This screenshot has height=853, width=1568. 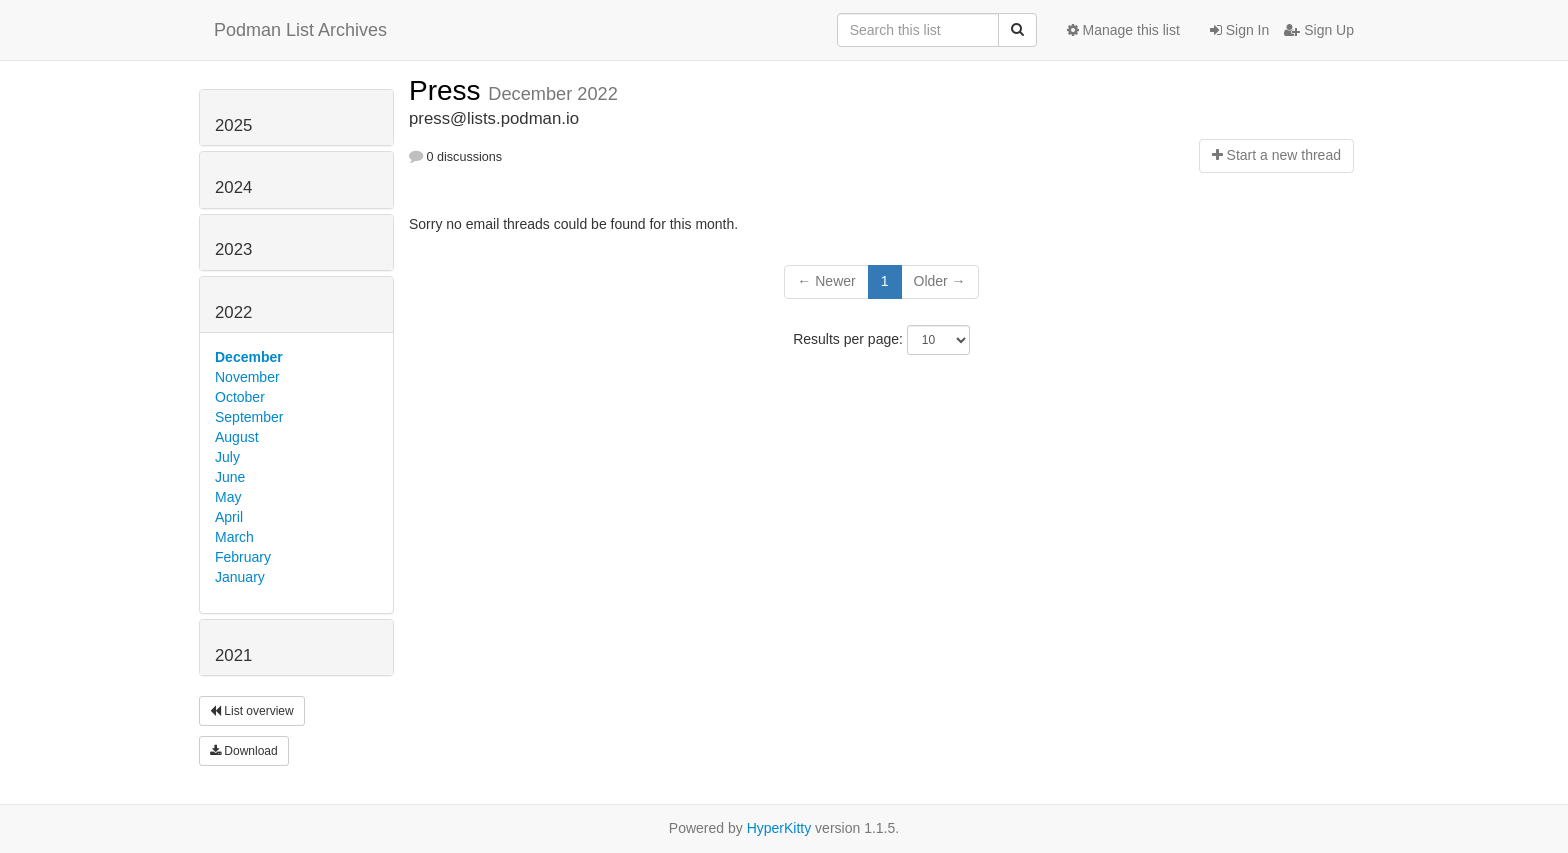 What do you see at coordinates (229, 517) in the screenshot?
I see `April` at bounding box center [229, 517].